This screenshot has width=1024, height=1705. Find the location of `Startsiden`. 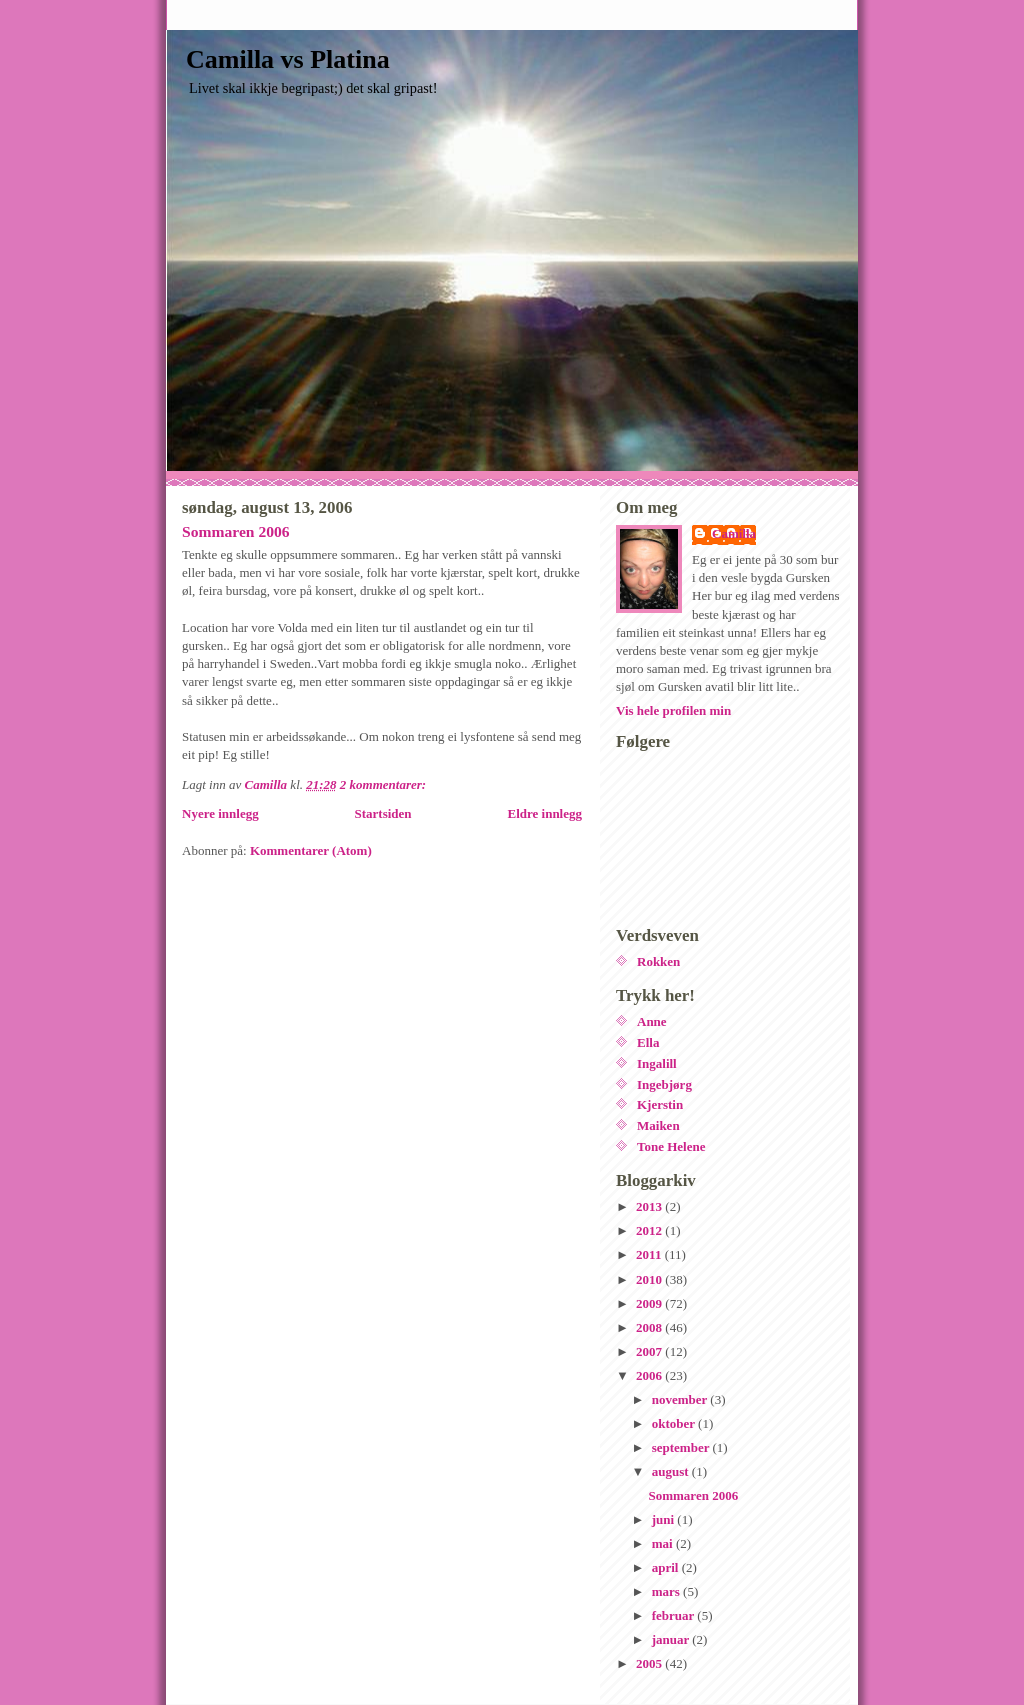

Startsiden is located at coordinates (383, 813).